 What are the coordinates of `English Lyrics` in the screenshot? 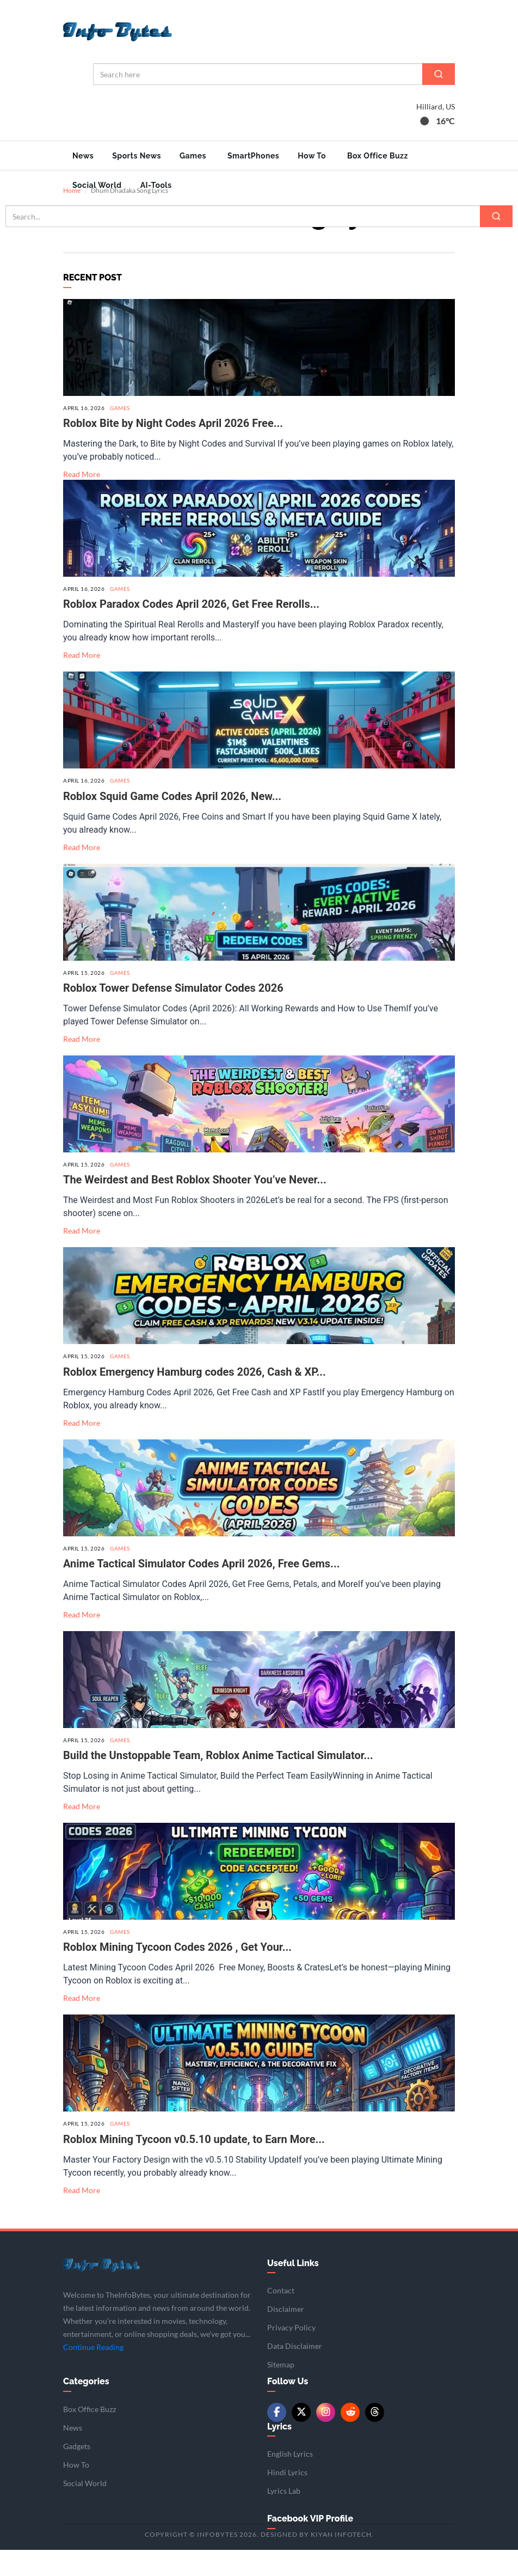 It's located at (290, 2480).